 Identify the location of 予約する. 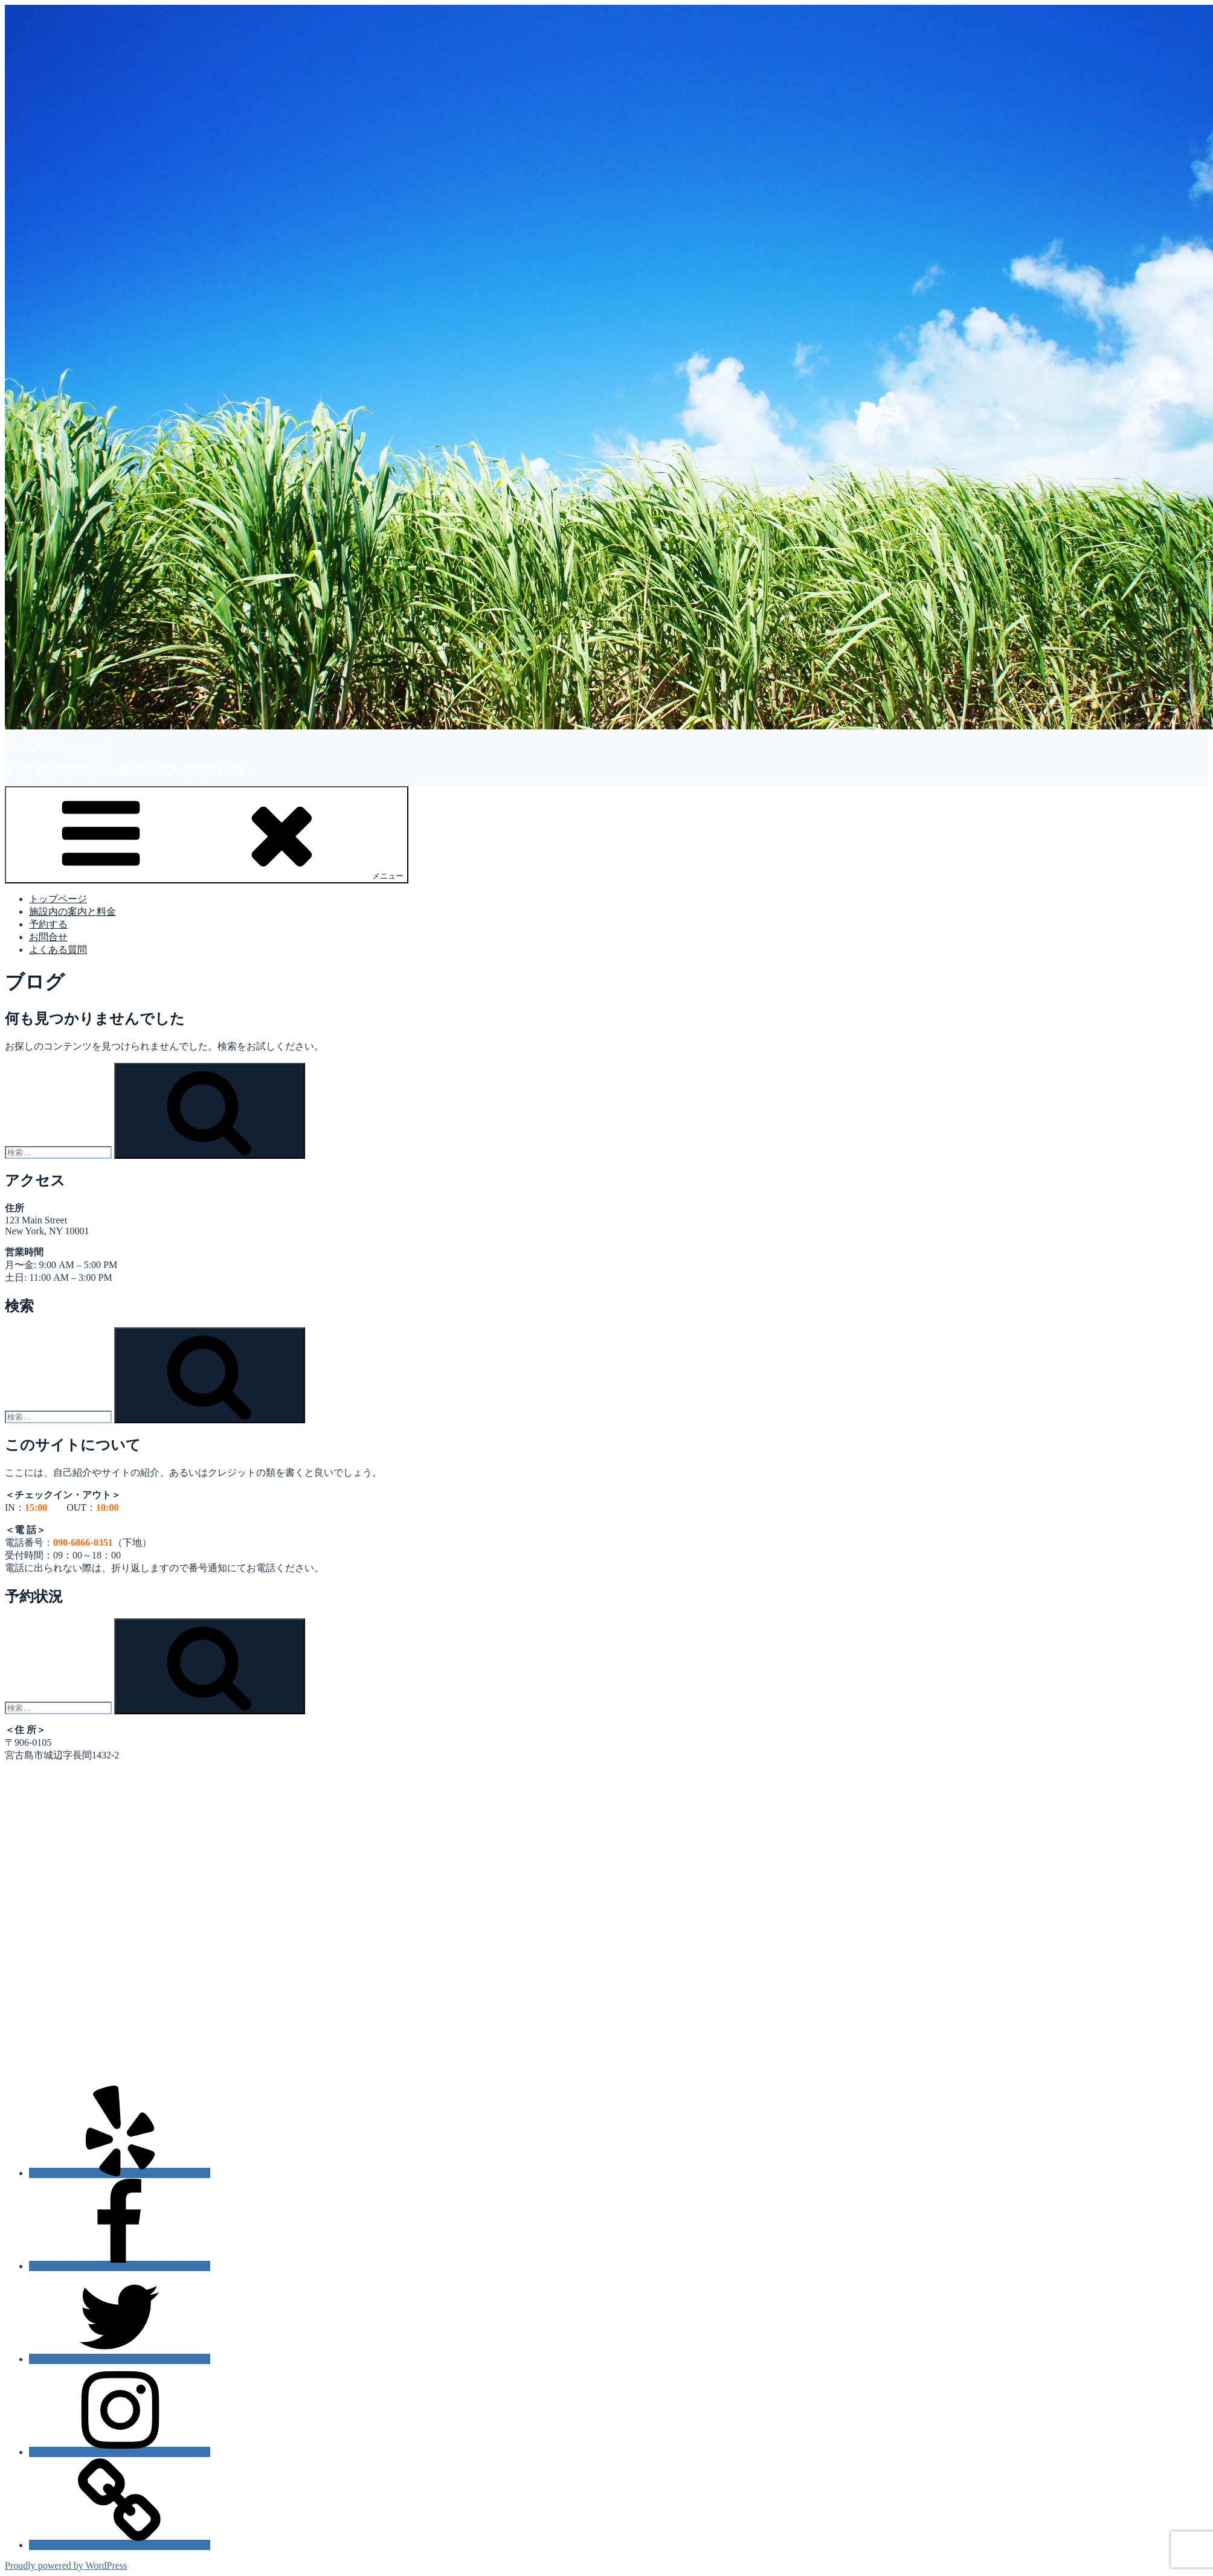
(48, 924).